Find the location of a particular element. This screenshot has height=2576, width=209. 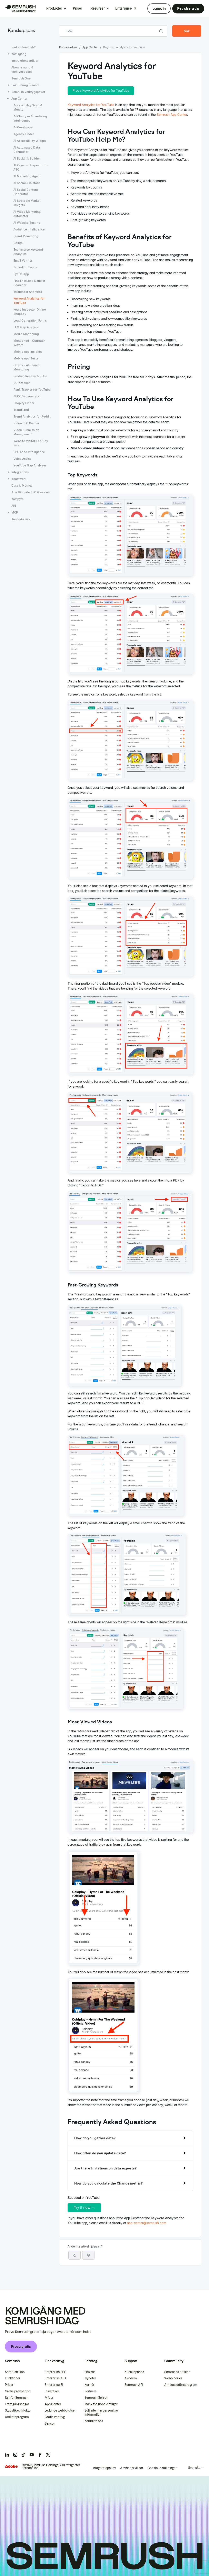

MCP [Öppna sidan MCP] is located at coordinates (14, 512).